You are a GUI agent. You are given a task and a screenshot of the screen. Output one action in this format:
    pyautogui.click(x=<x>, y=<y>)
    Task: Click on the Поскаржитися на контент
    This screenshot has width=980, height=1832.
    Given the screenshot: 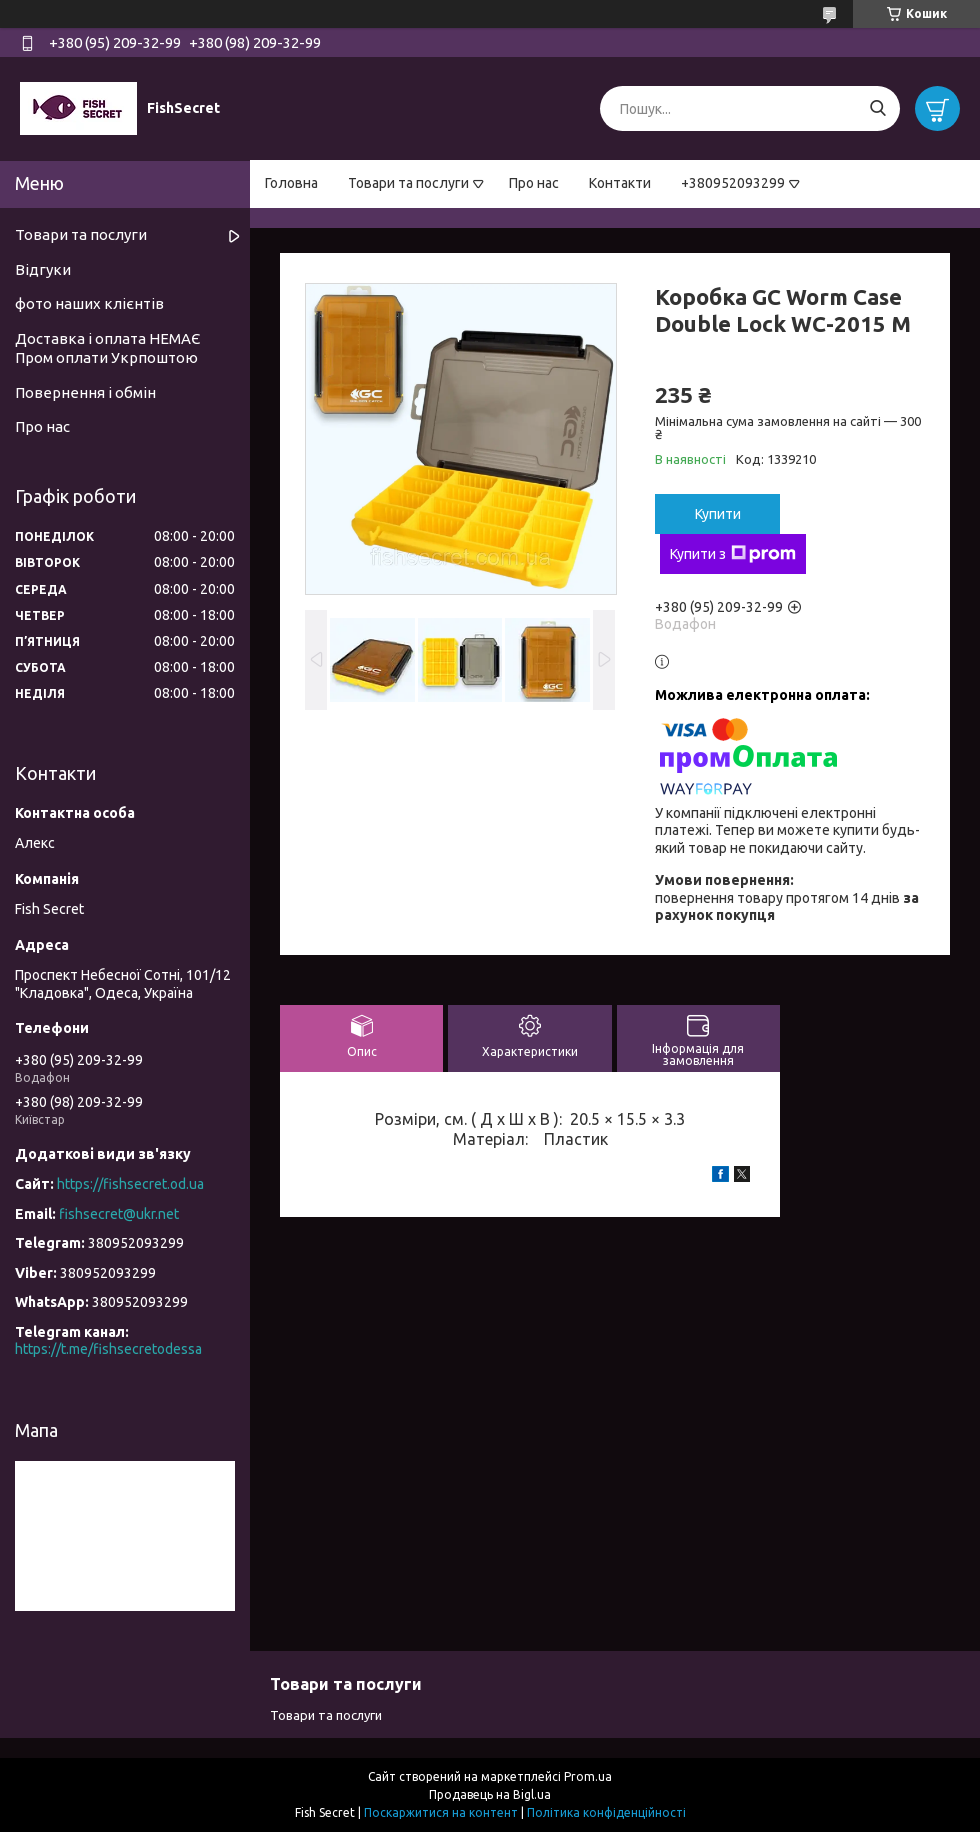 What is the action you would take?
    pyautogui.click(x=441, y=1812)
    